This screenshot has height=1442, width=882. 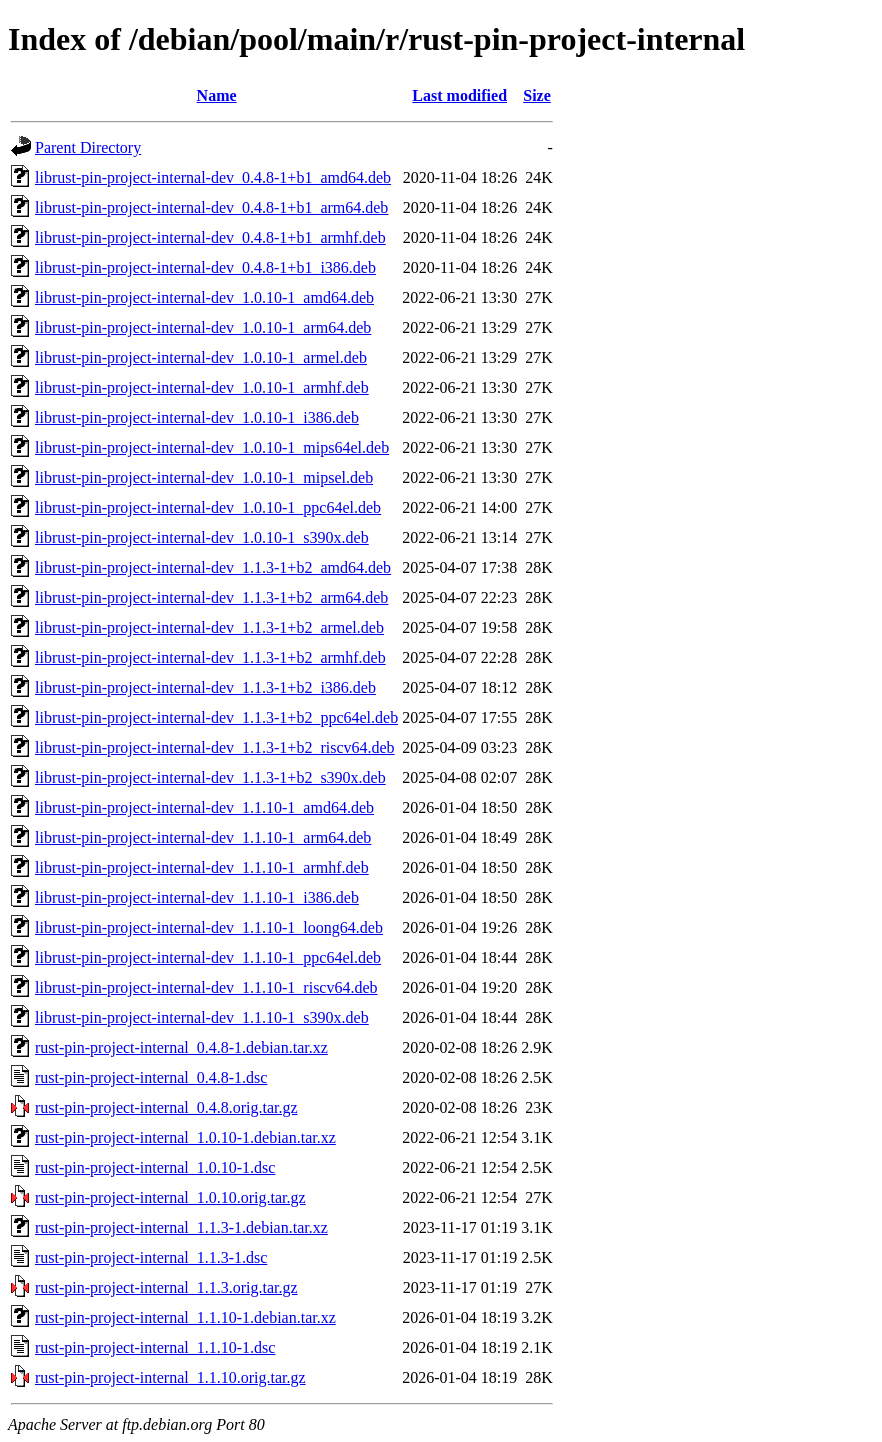 What do you see at coordinates (185, 1317) in the screenshot?
I see `rust-pin-project-internal_1.1.10-1.debian.tar.xz` at bounding box center [185, 1317].